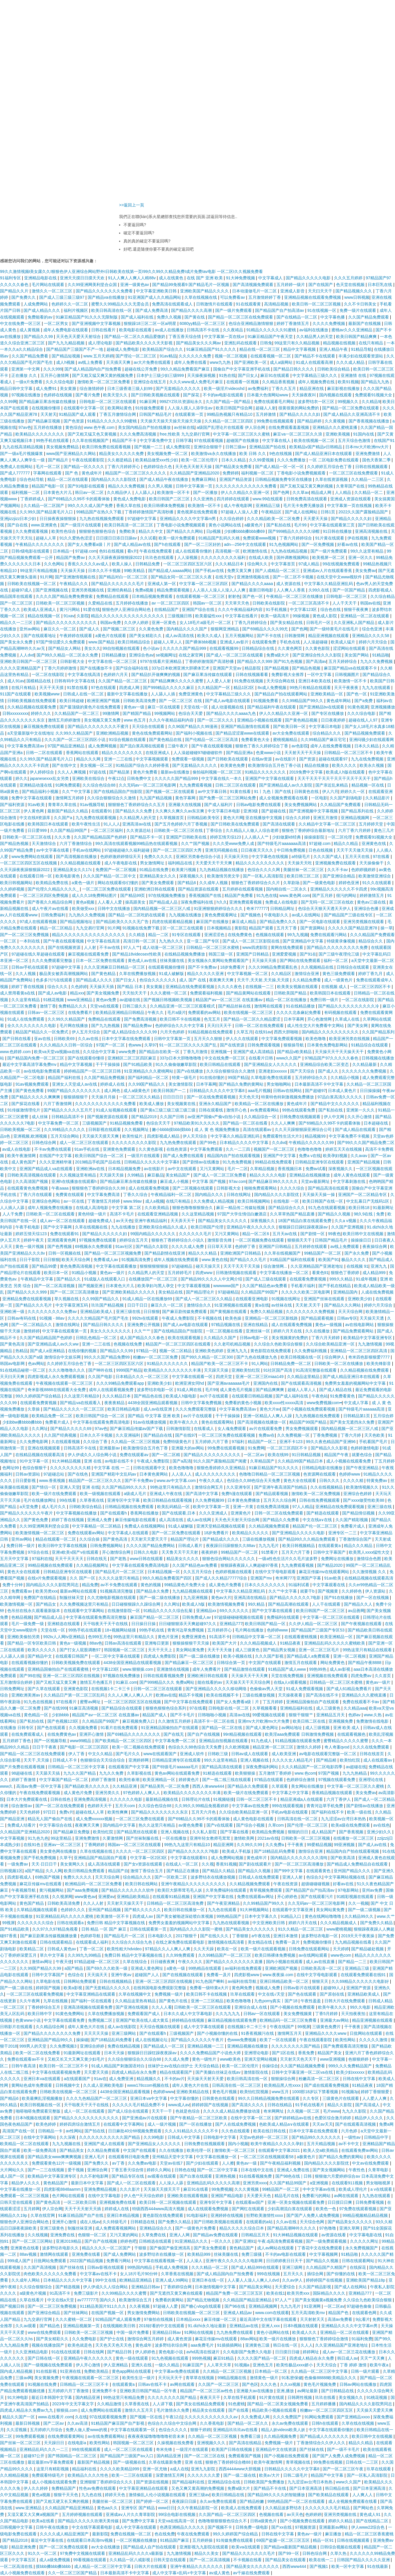 This screenshot has height=2576, width=395. I want to click on 中文字幕首页, so click(283, 564).